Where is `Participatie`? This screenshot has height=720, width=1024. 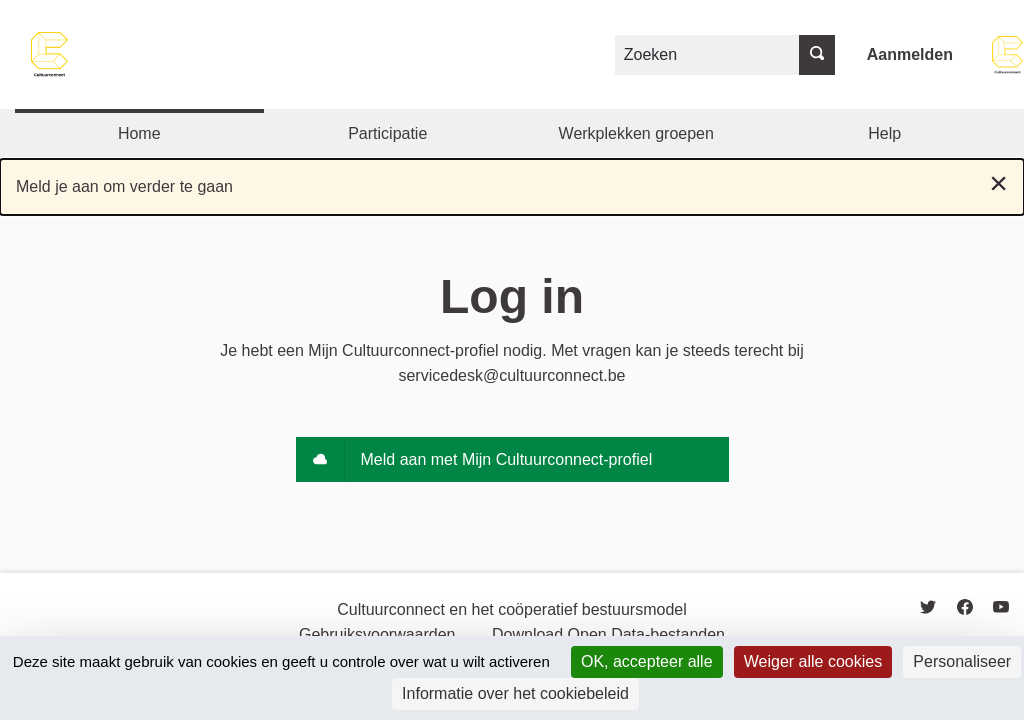
Participatie is located at coordinates (387, 133).